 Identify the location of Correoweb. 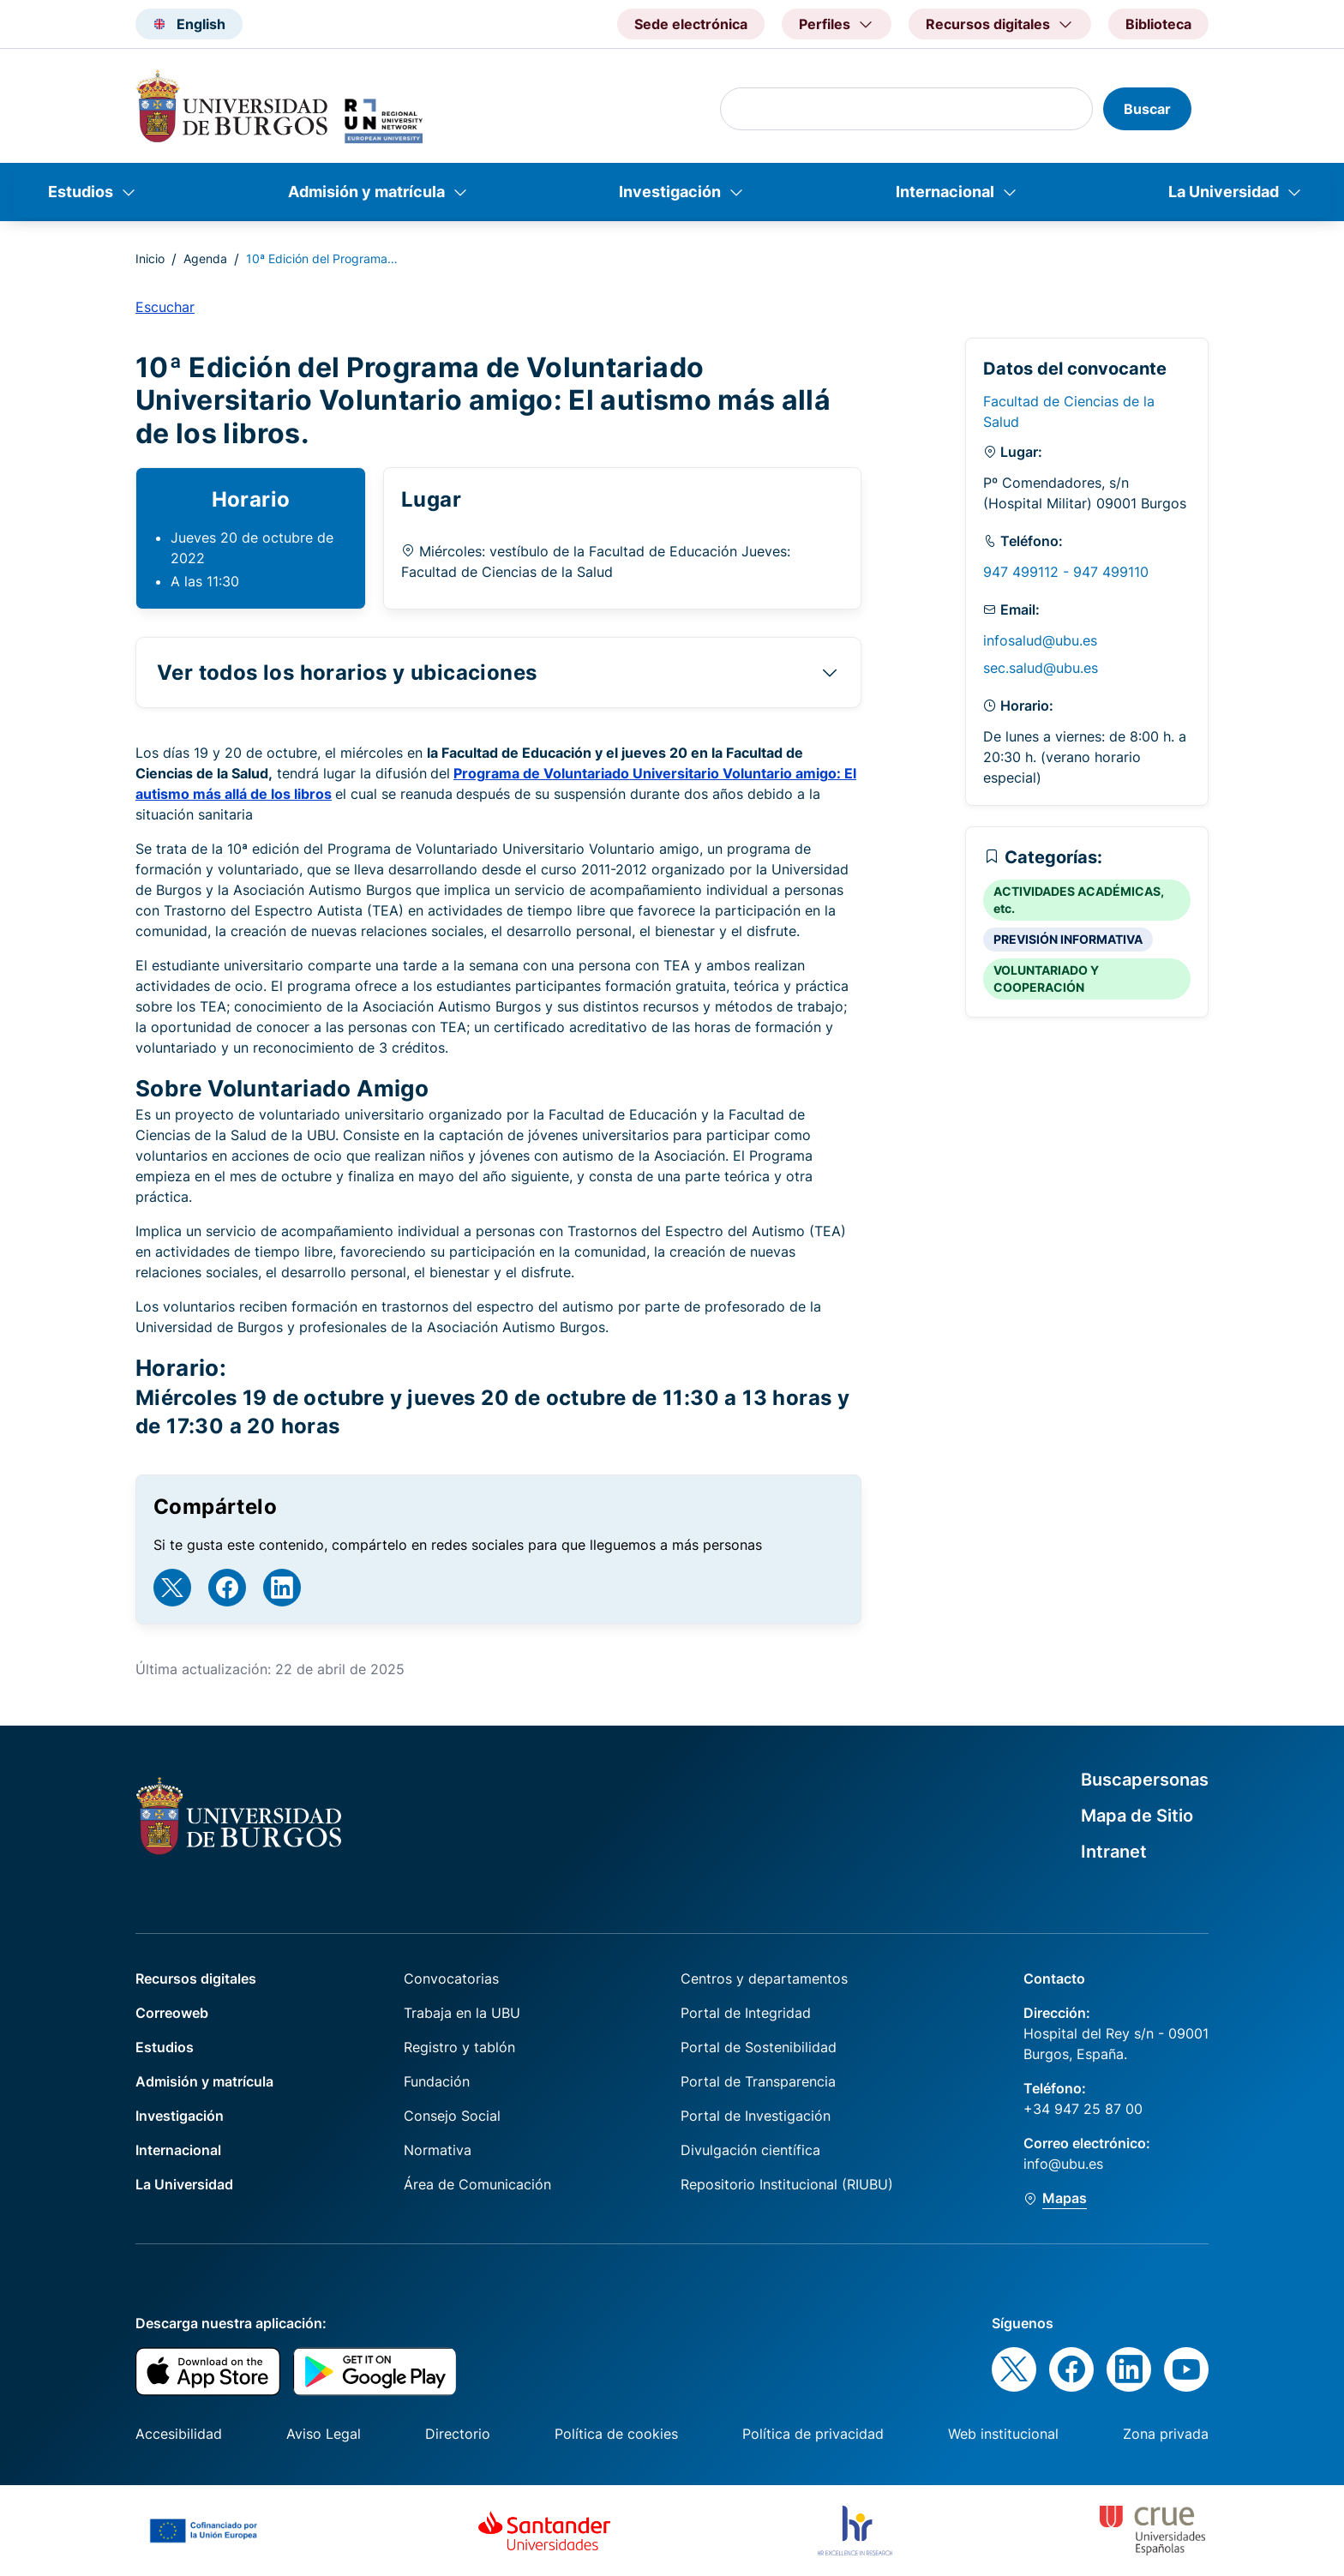
(171, 2012).